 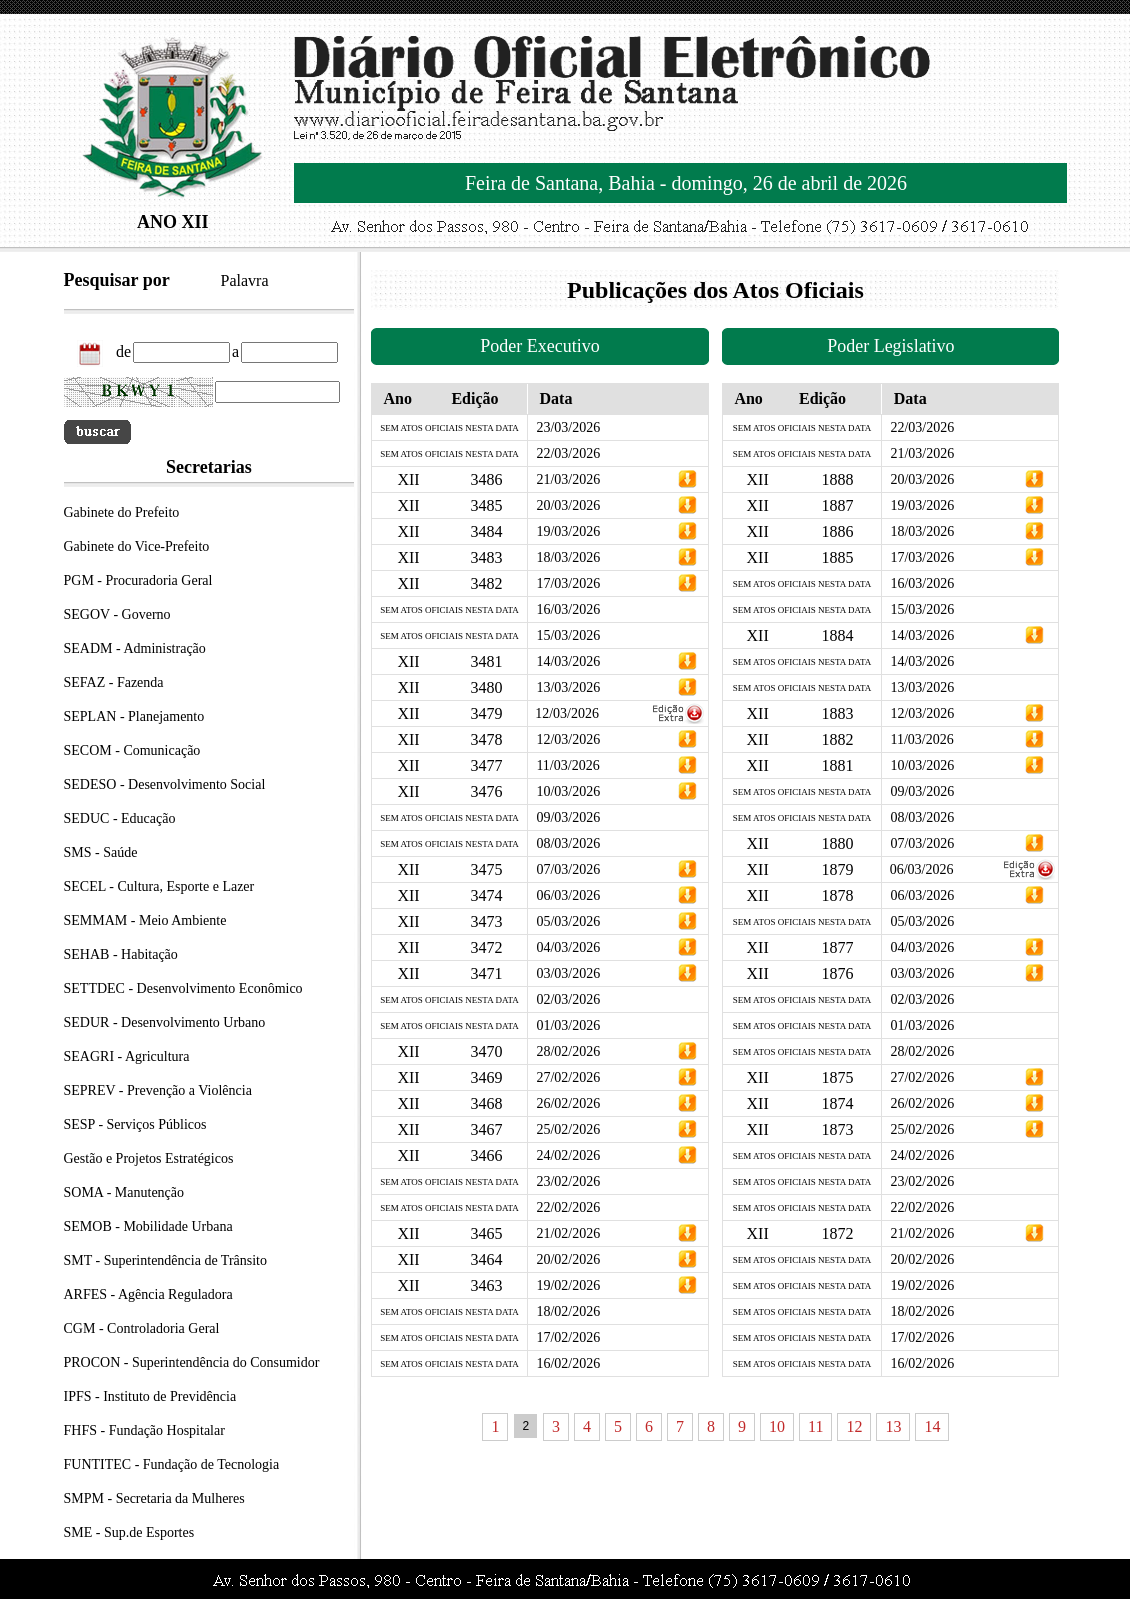 What do you see at coordinates (165, 1022) in the screenshot?
I see `SEDUR - Desenvolvimento Urbano` at bounding box center [165, 1022].